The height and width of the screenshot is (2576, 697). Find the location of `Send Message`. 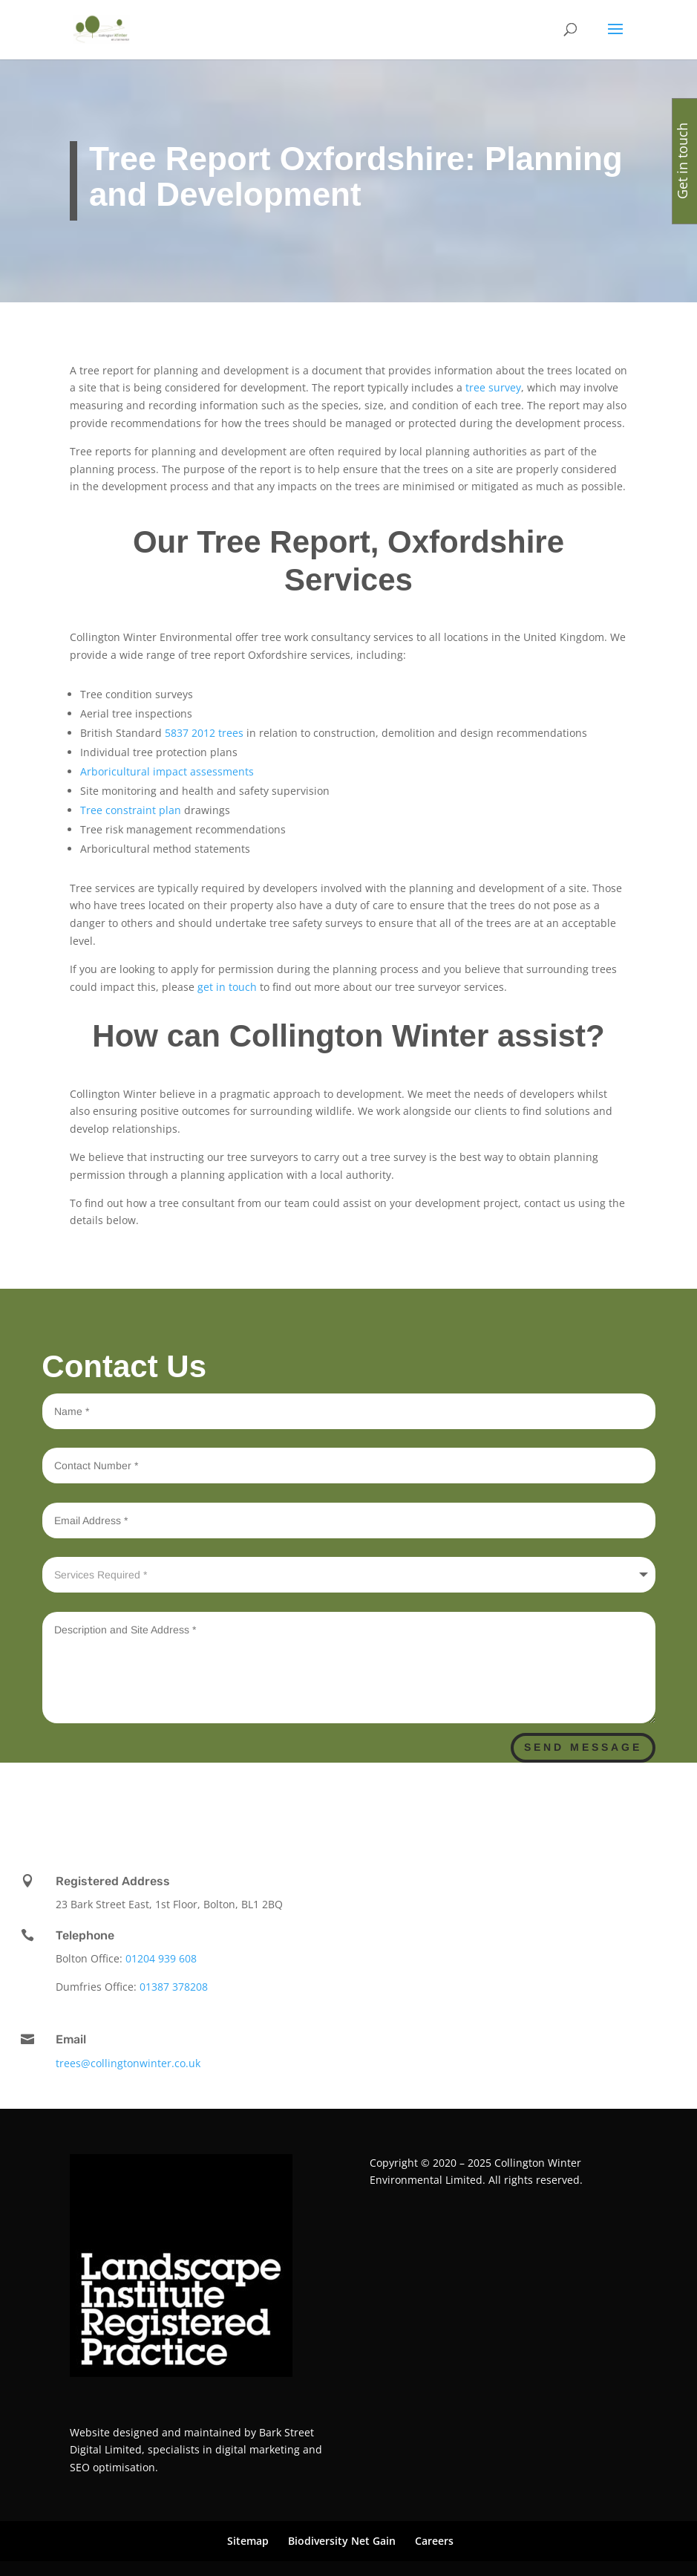

Send Message is located at coordinates (583, 1747).